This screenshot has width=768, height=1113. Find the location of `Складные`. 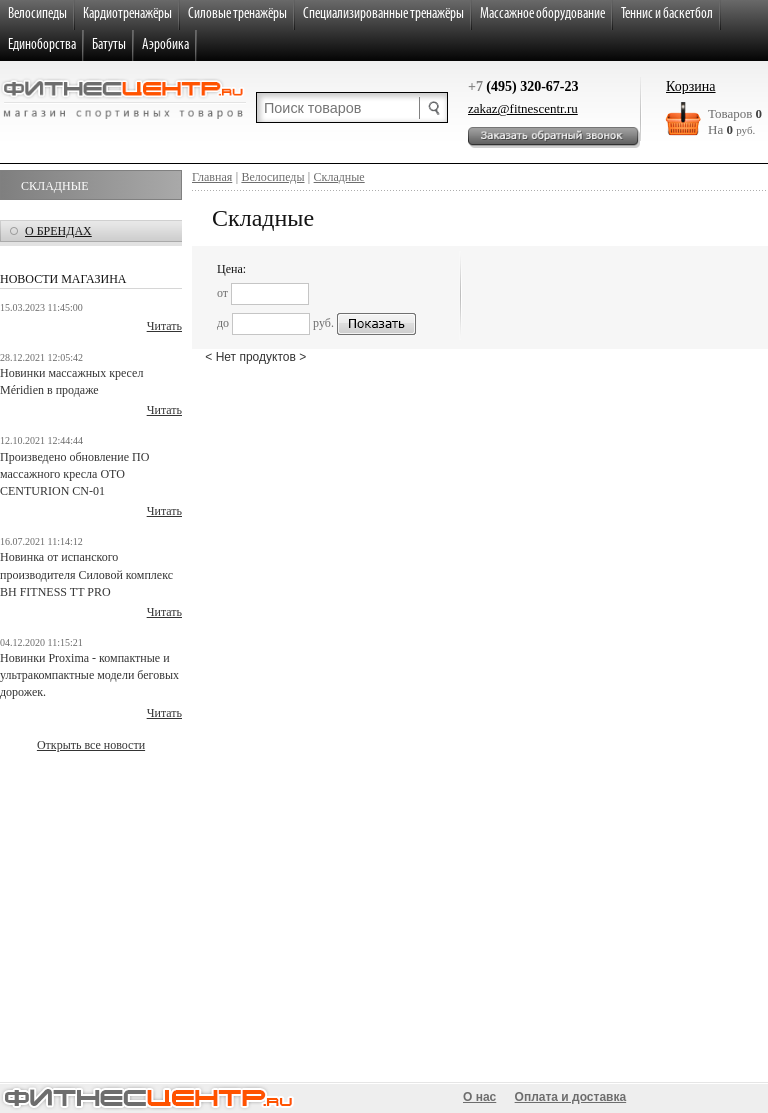

Складные is located at coordinates (54, 186).